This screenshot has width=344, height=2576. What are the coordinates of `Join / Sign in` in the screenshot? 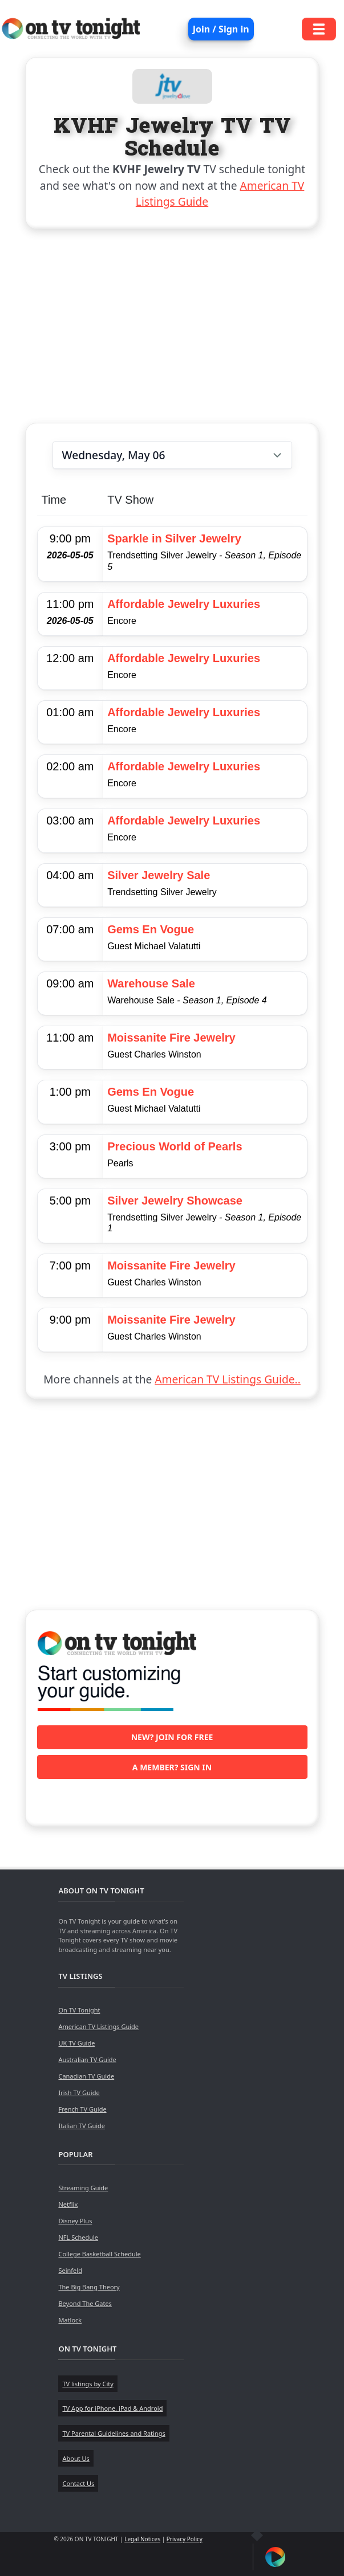 It's located at (221, 29).